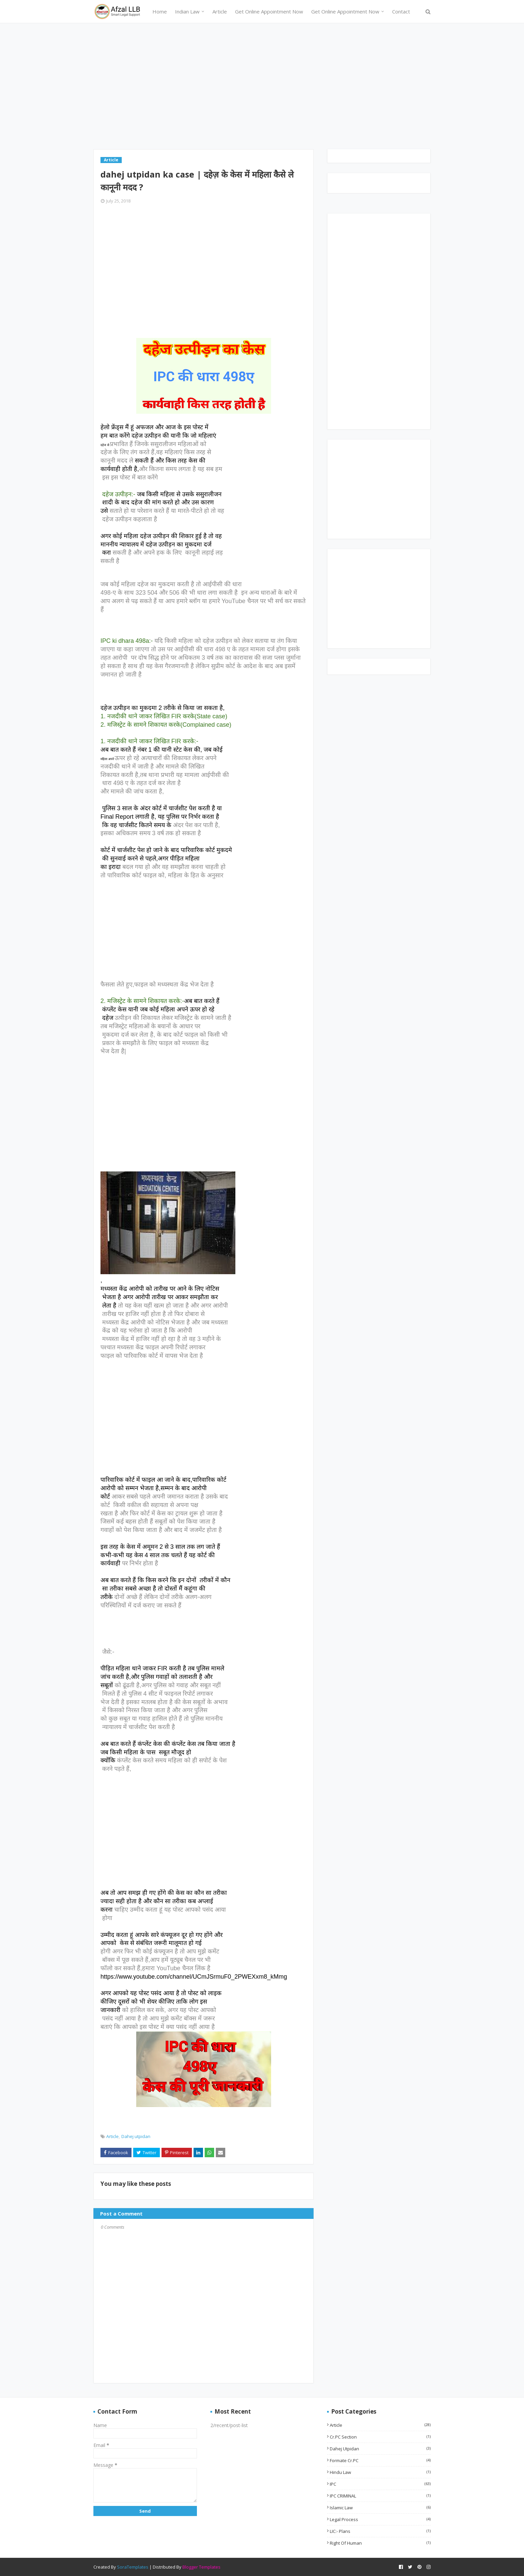 The height and width of the screenshot is (2576, 524). What do you see at coordinates (380, 2531) in the screenshot?
I see `LIC:- Plans` at bounding box center [380, 2531].